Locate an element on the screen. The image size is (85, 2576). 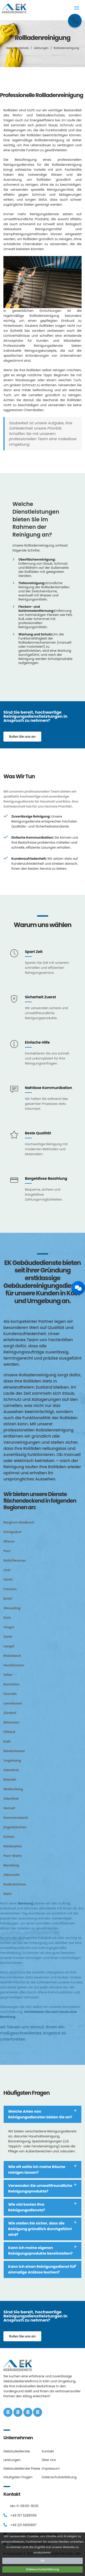
Riehl is located at coordinates (7, 1894).